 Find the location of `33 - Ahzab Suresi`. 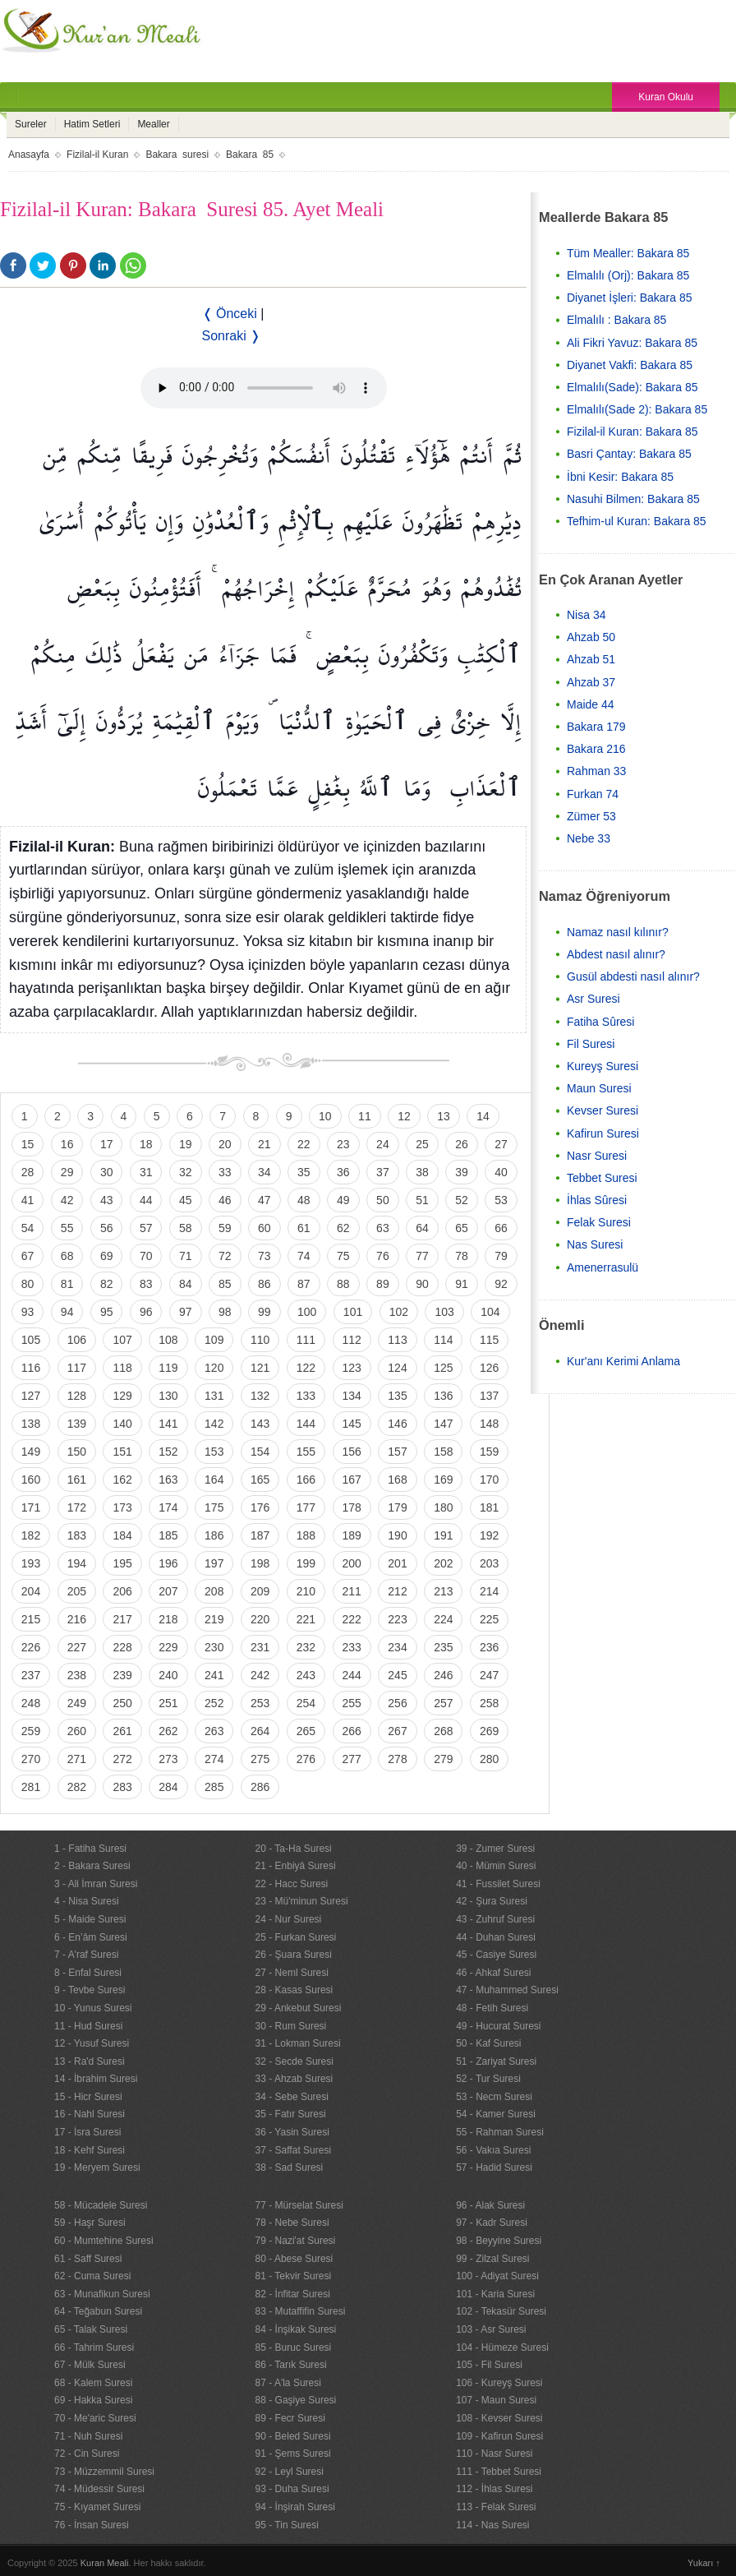

33 - Ahzab Suresi is located at coordinates (294, 2078).